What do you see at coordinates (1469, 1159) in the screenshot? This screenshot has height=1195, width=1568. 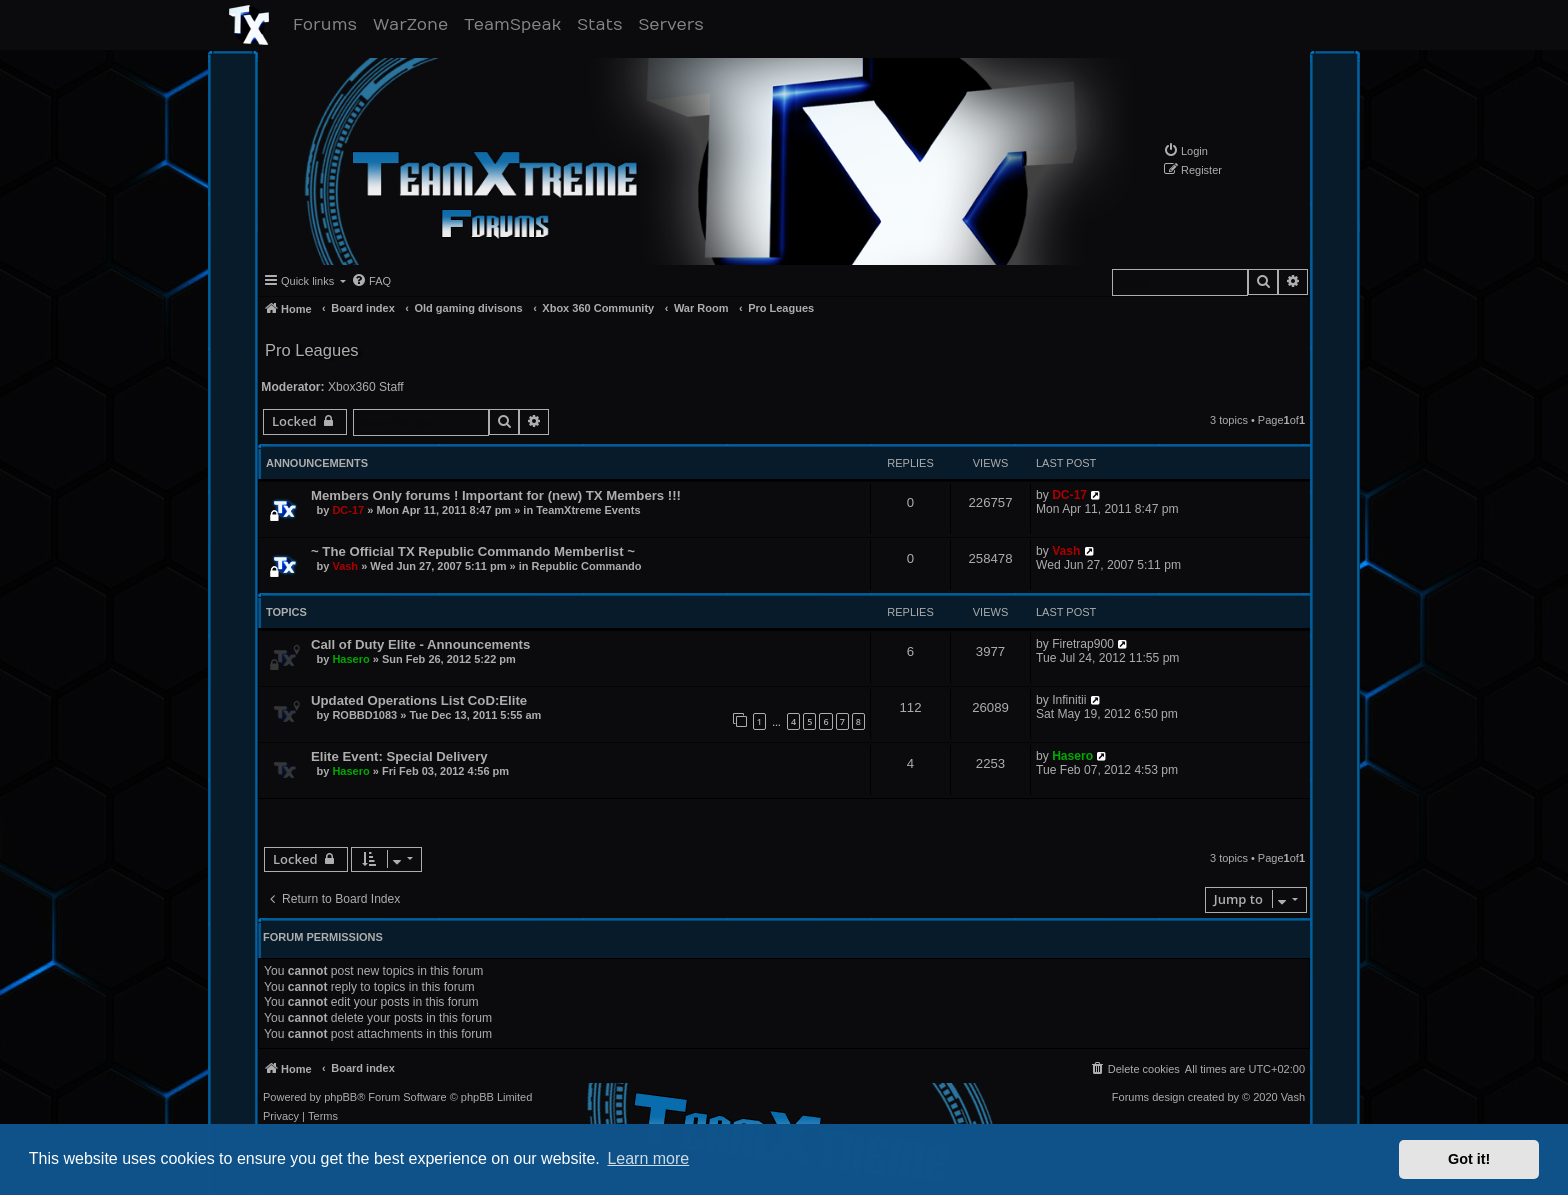 I see `Got it! [button]` at bounding box center [1469, 1159].